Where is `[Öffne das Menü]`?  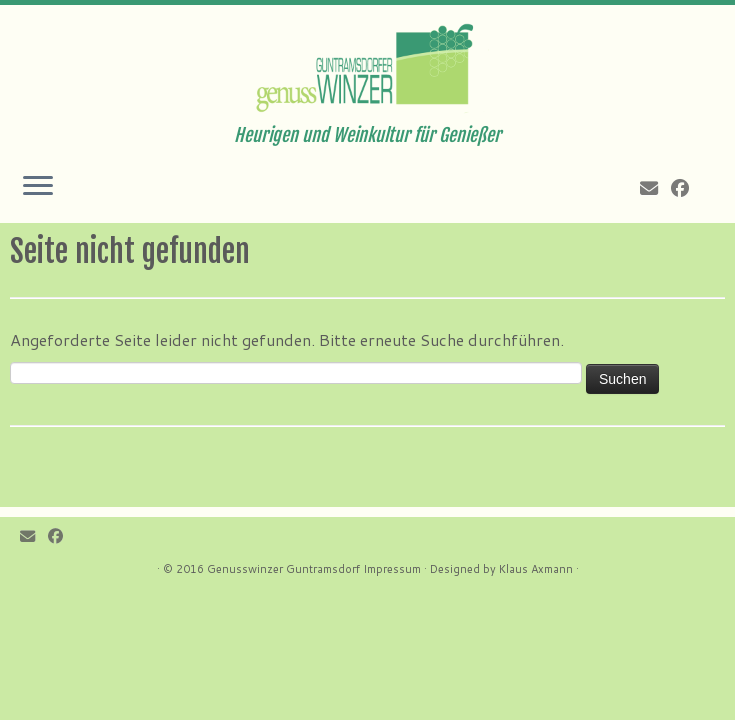 [Öffne das Menü] is located at coordinates (38, 187).